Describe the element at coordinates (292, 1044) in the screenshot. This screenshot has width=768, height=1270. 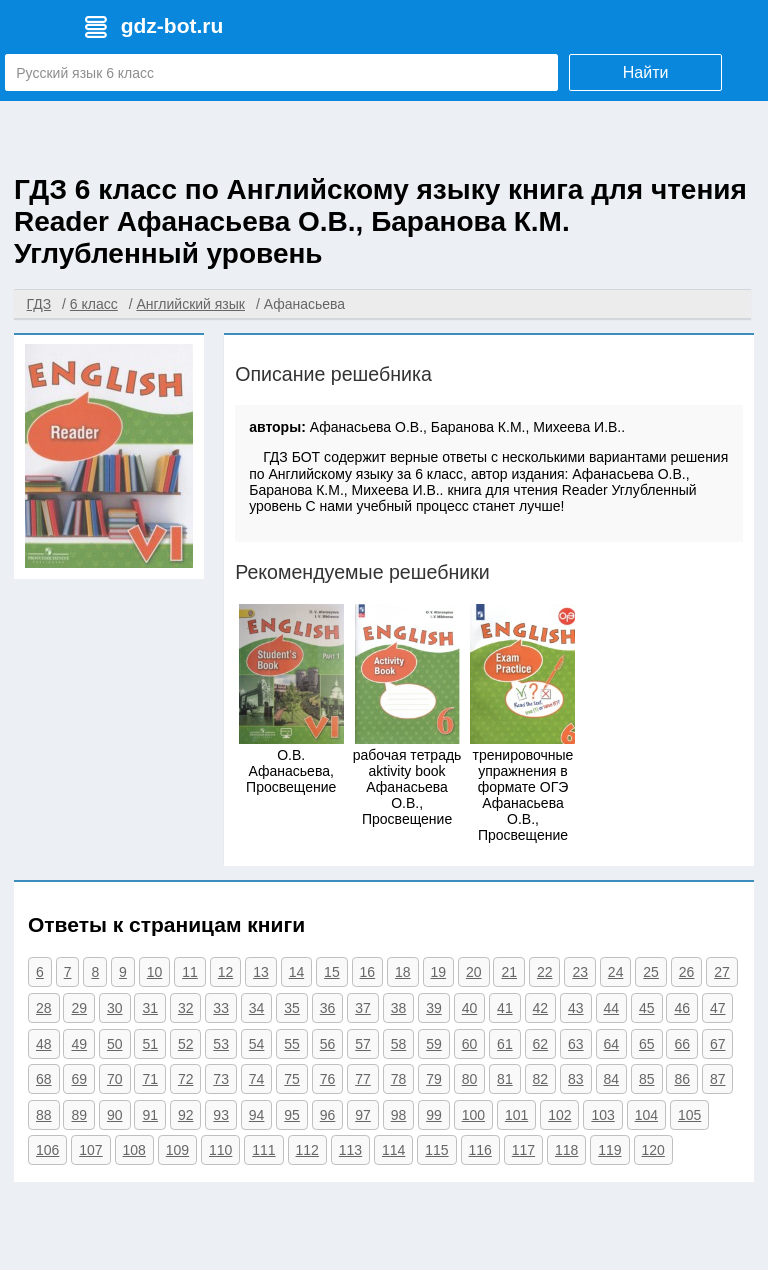
I see `55` at that location.